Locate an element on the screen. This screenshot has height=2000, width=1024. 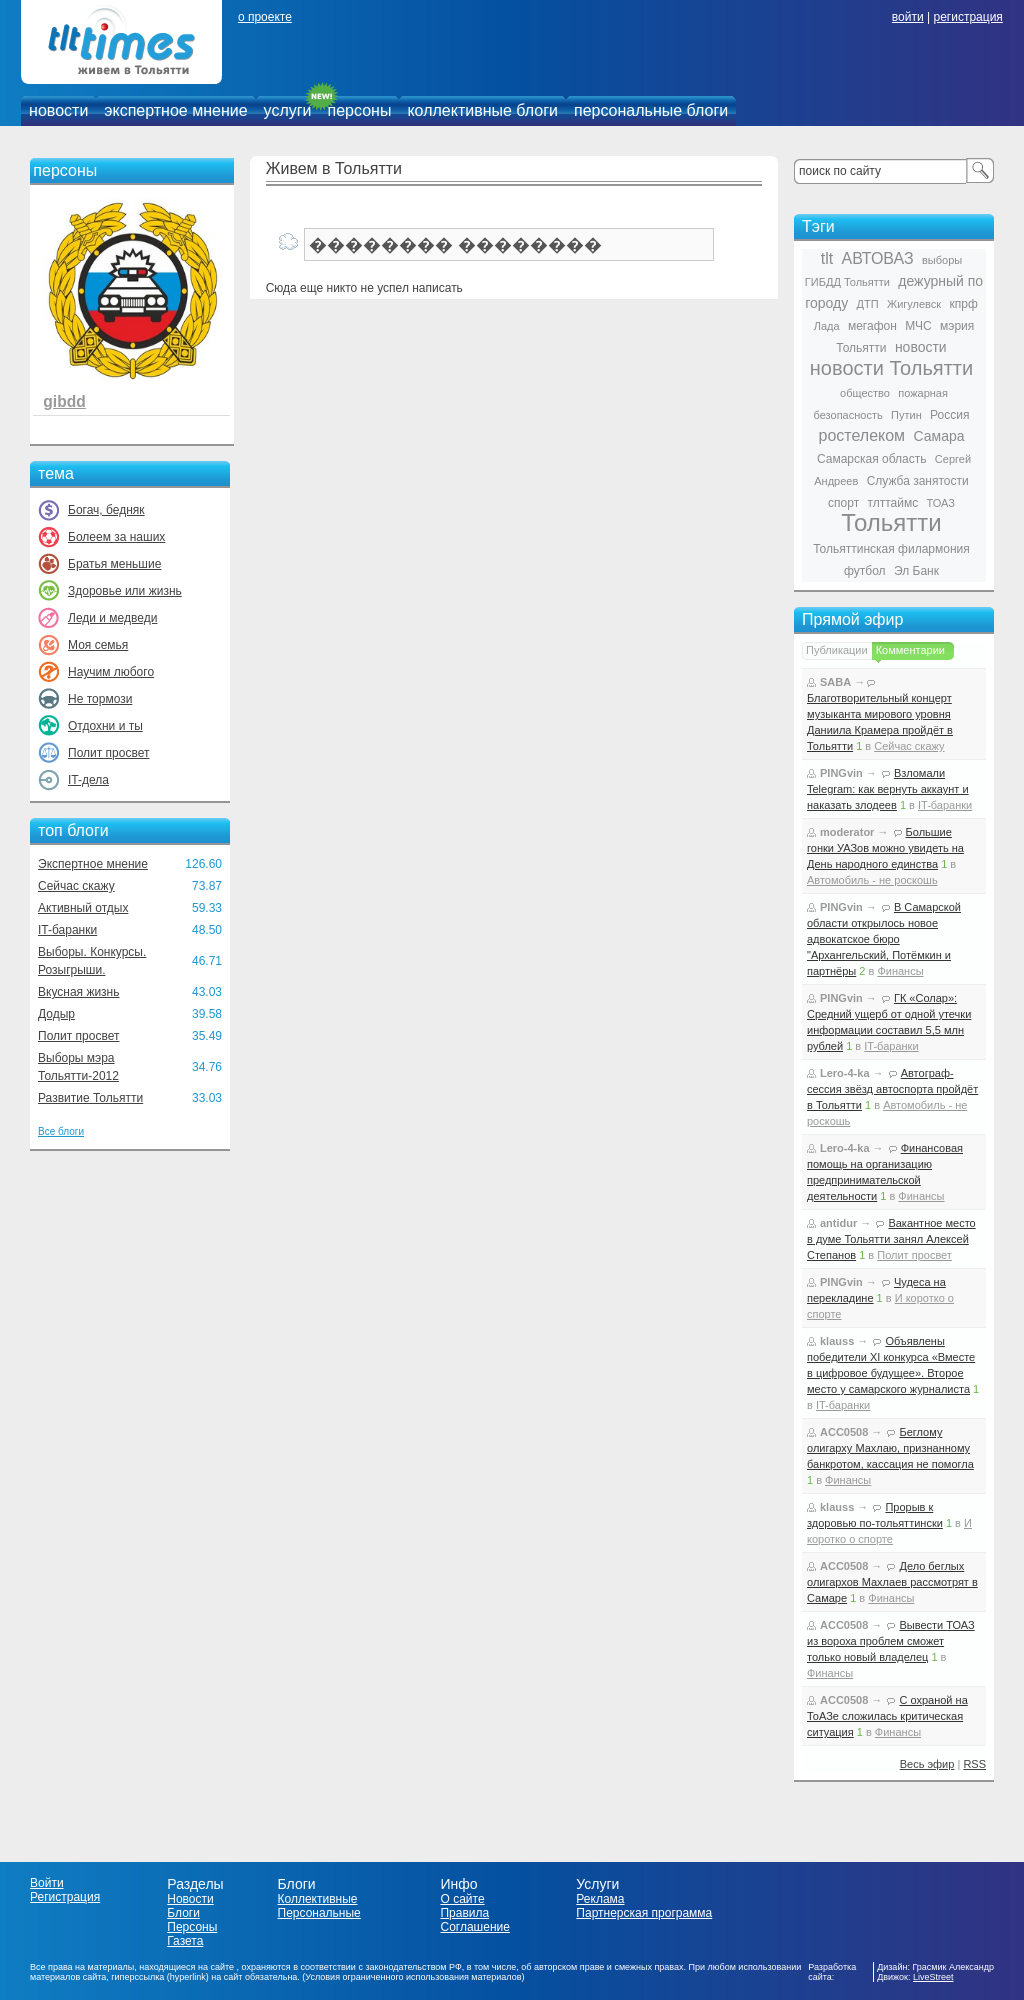
Жигулевск is located at coordinates (914, 304).